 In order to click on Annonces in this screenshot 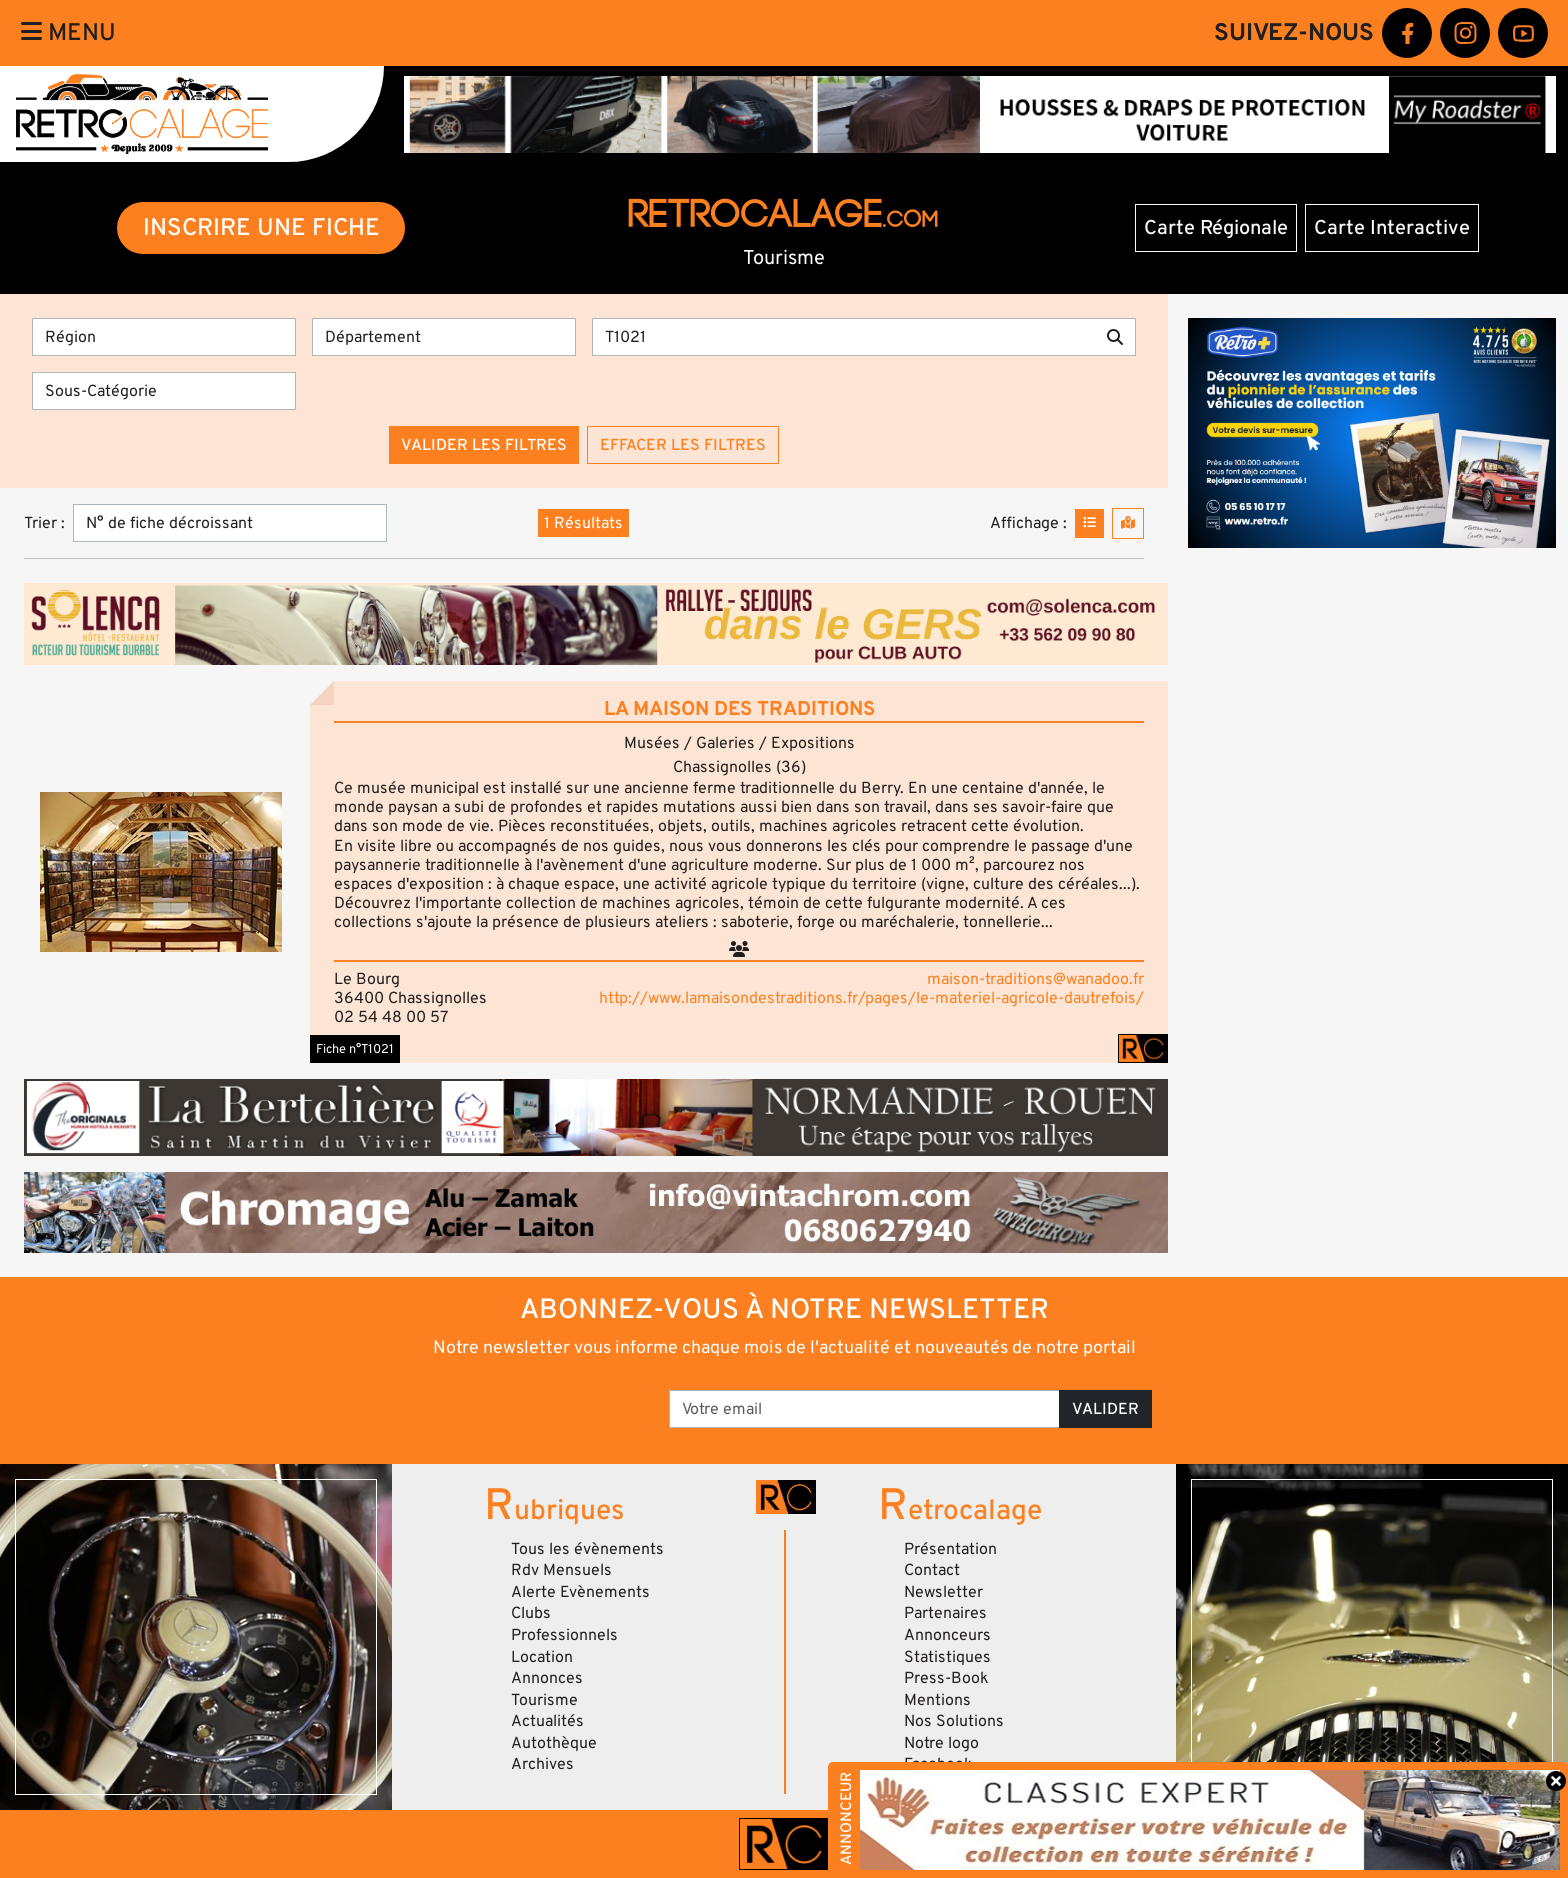, I will do `click(547, 1678)`.